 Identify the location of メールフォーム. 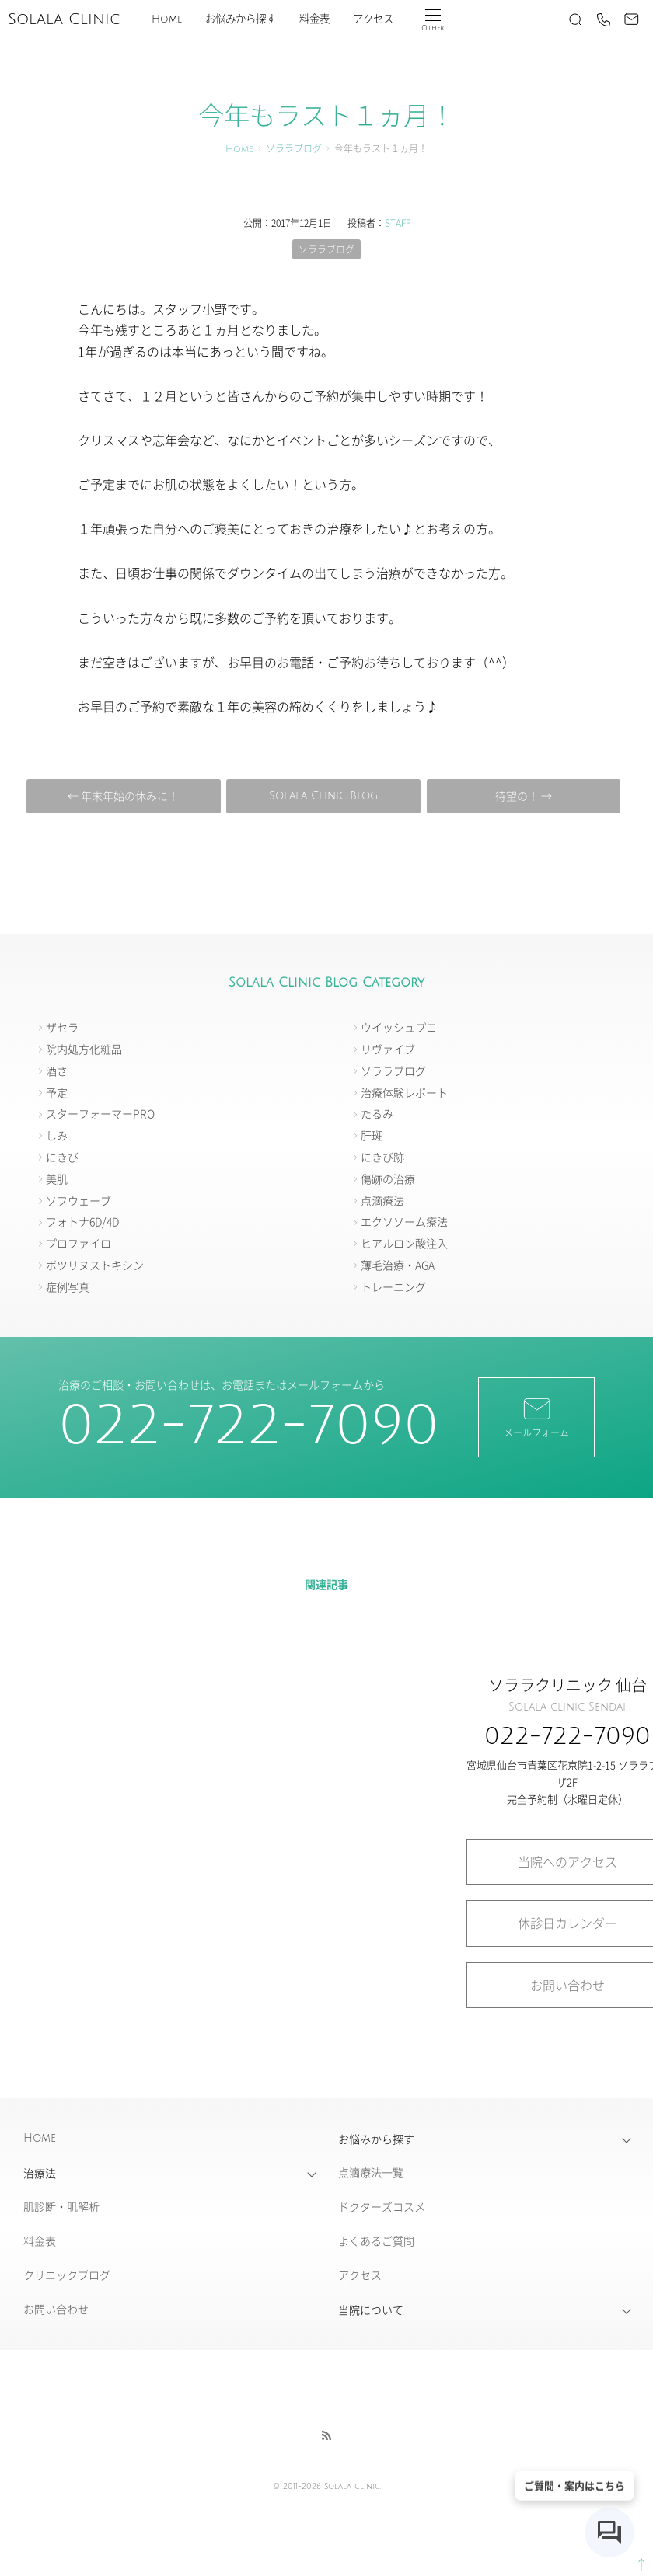
(536, 1416).